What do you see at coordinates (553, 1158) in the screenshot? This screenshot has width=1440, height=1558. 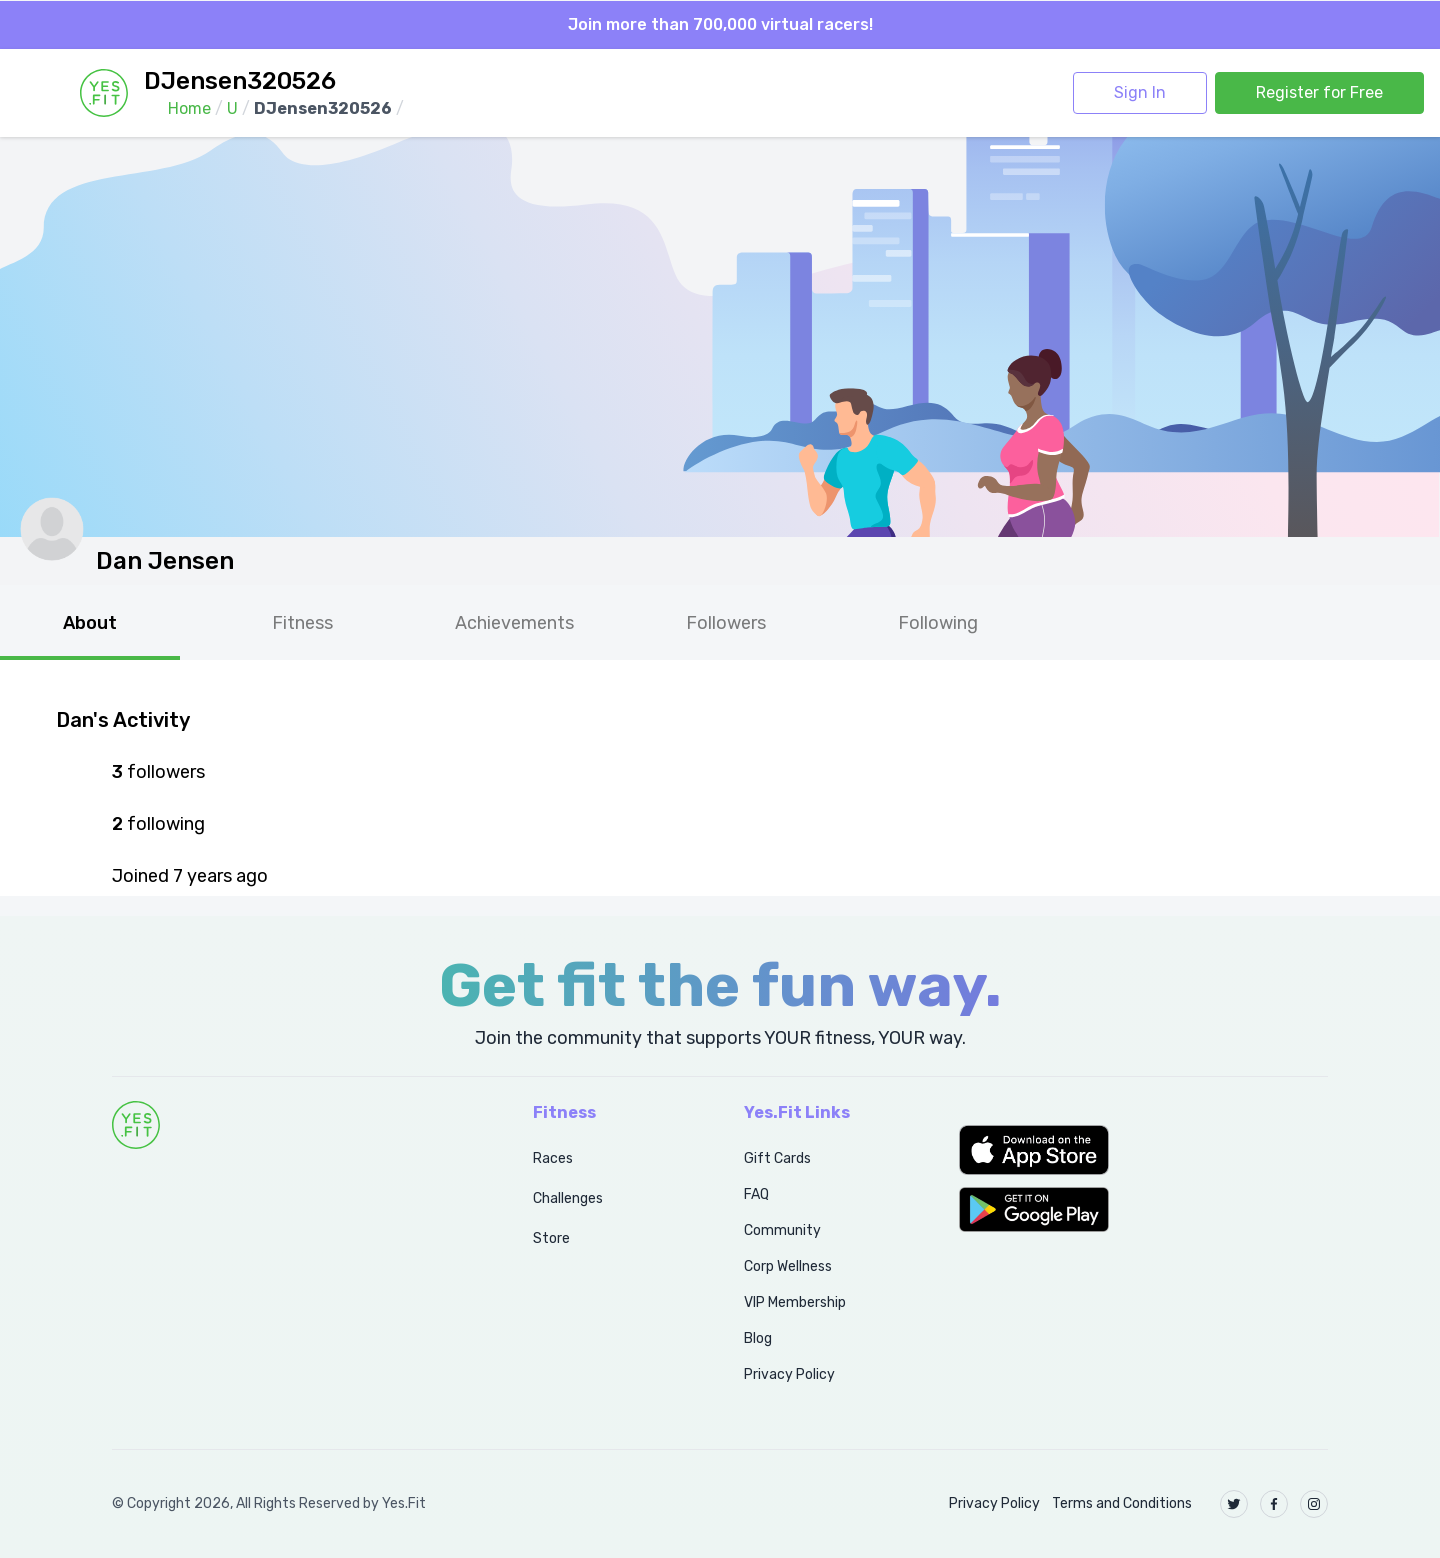 I see `Races` at bounding box center [553, 1158].